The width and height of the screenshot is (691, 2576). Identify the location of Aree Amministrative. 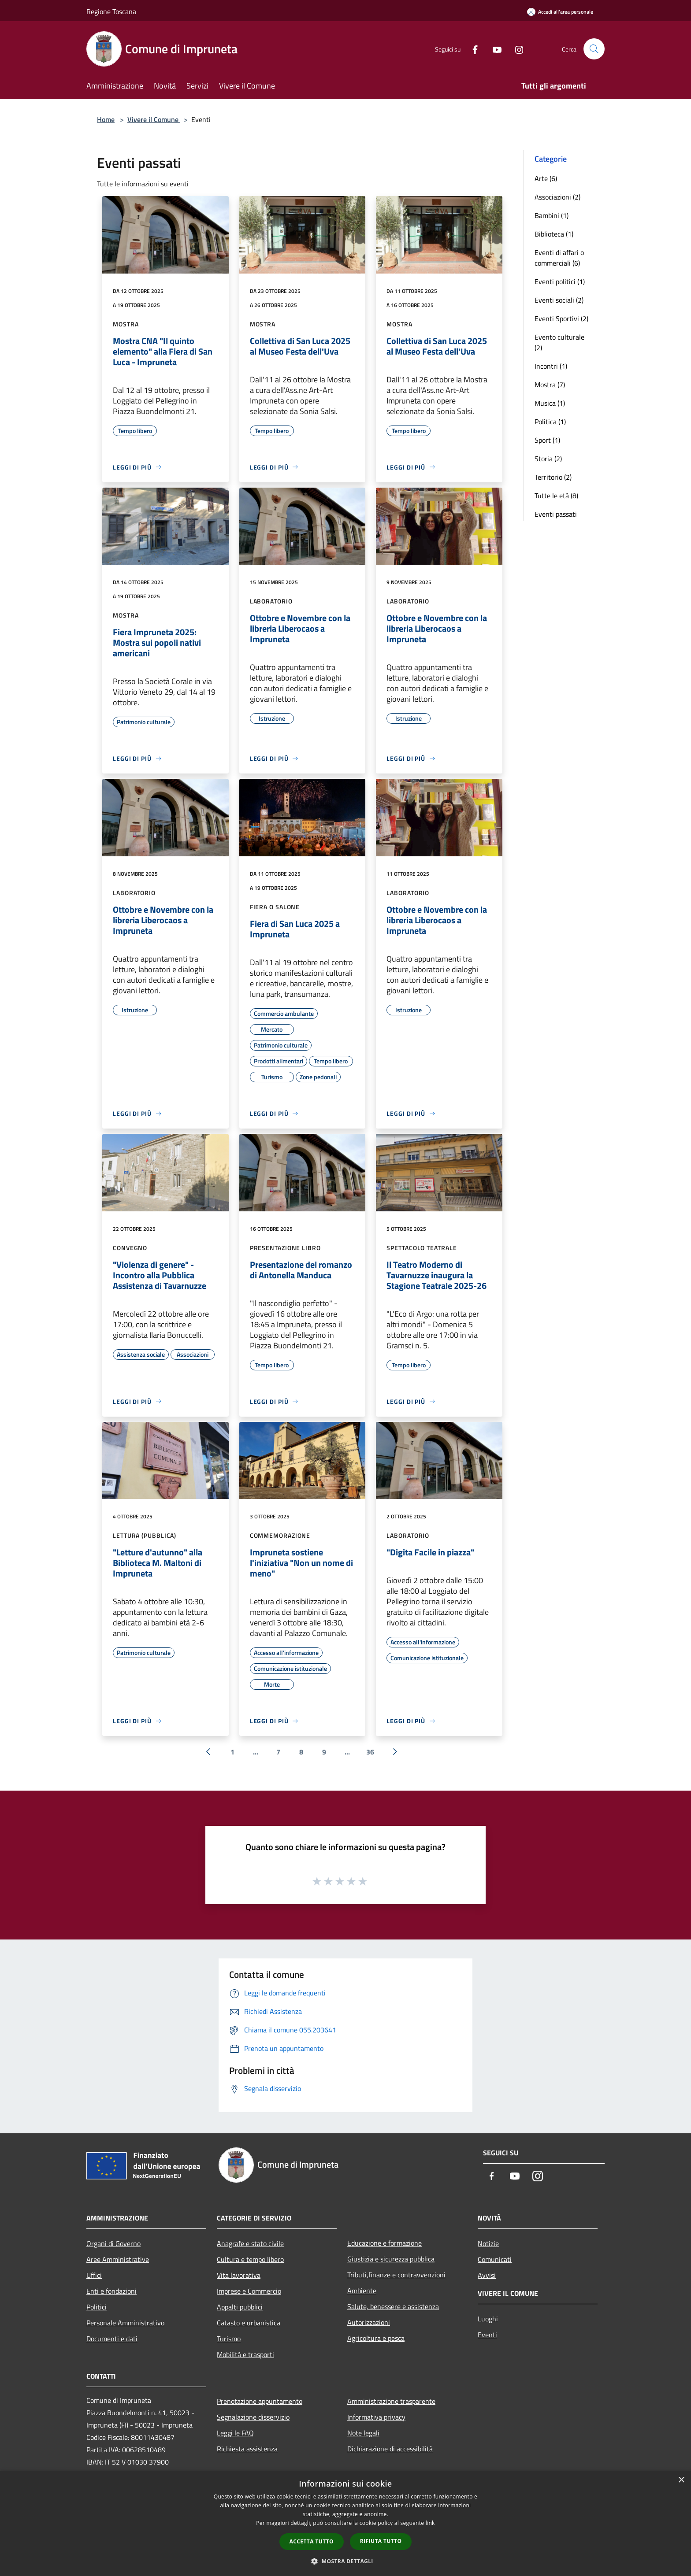
(117, 2259).